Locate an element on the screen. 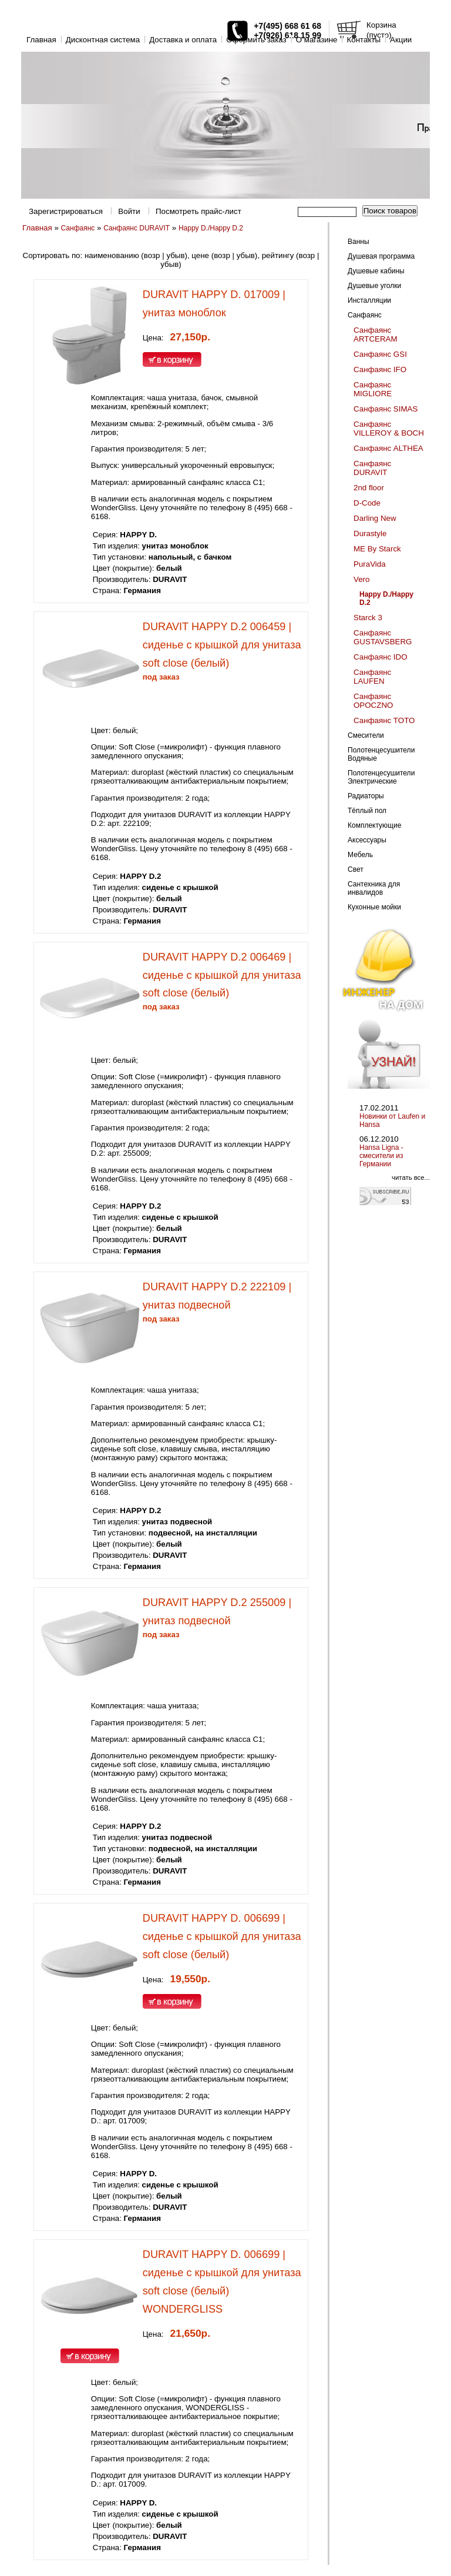 The width and height of the screenshot is (451, 2576). Санфаянс VILLEROY & BOCH is located at coordinates (389, 428).